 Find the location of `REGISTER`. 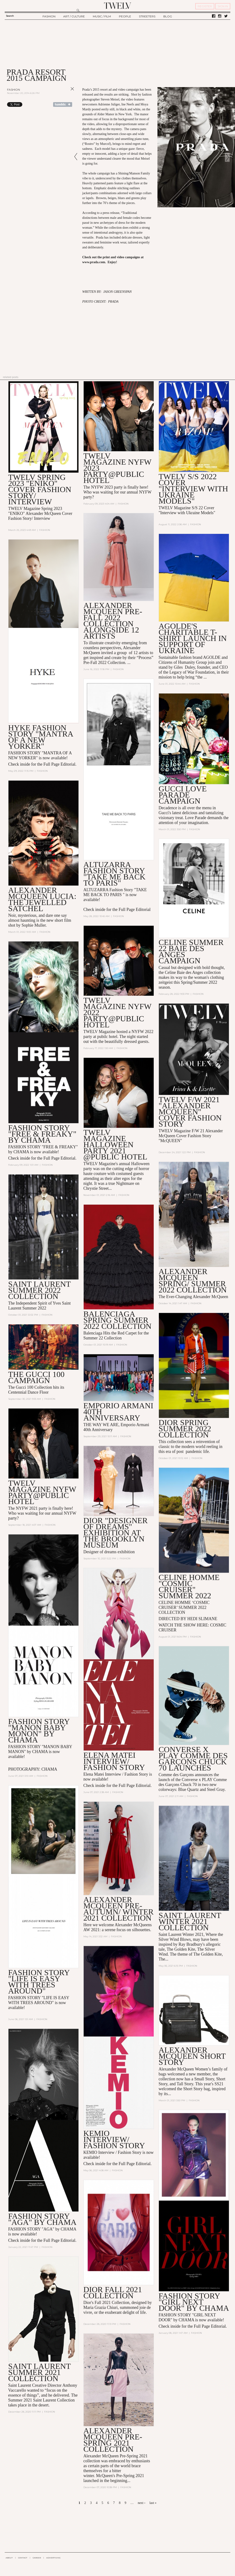

REGISTER is located at coordinates (205, 6).